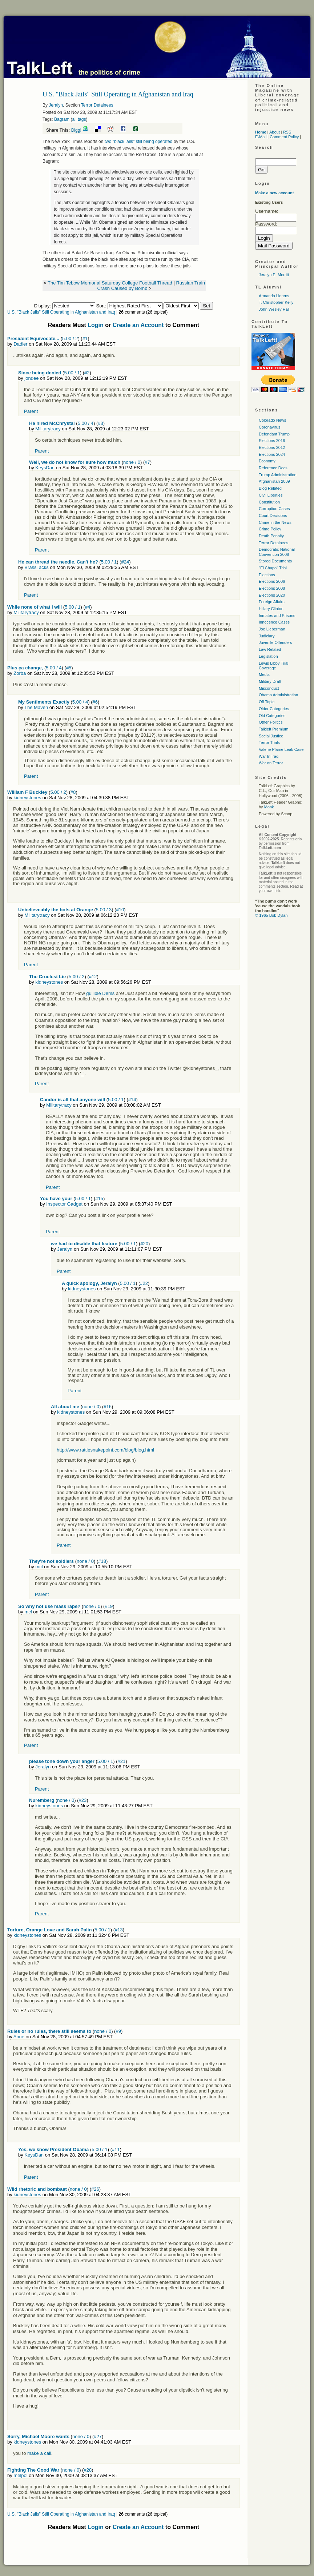 The image size is (314, 2576). I want to click on #23, so click(83, 1800).